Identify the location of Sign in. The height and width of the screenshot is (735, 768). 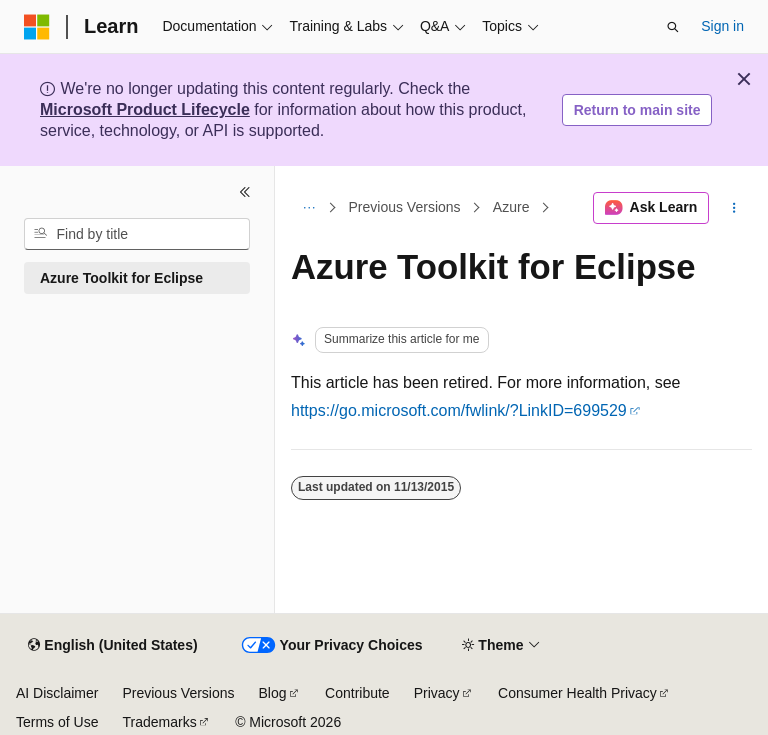
(722, 26).